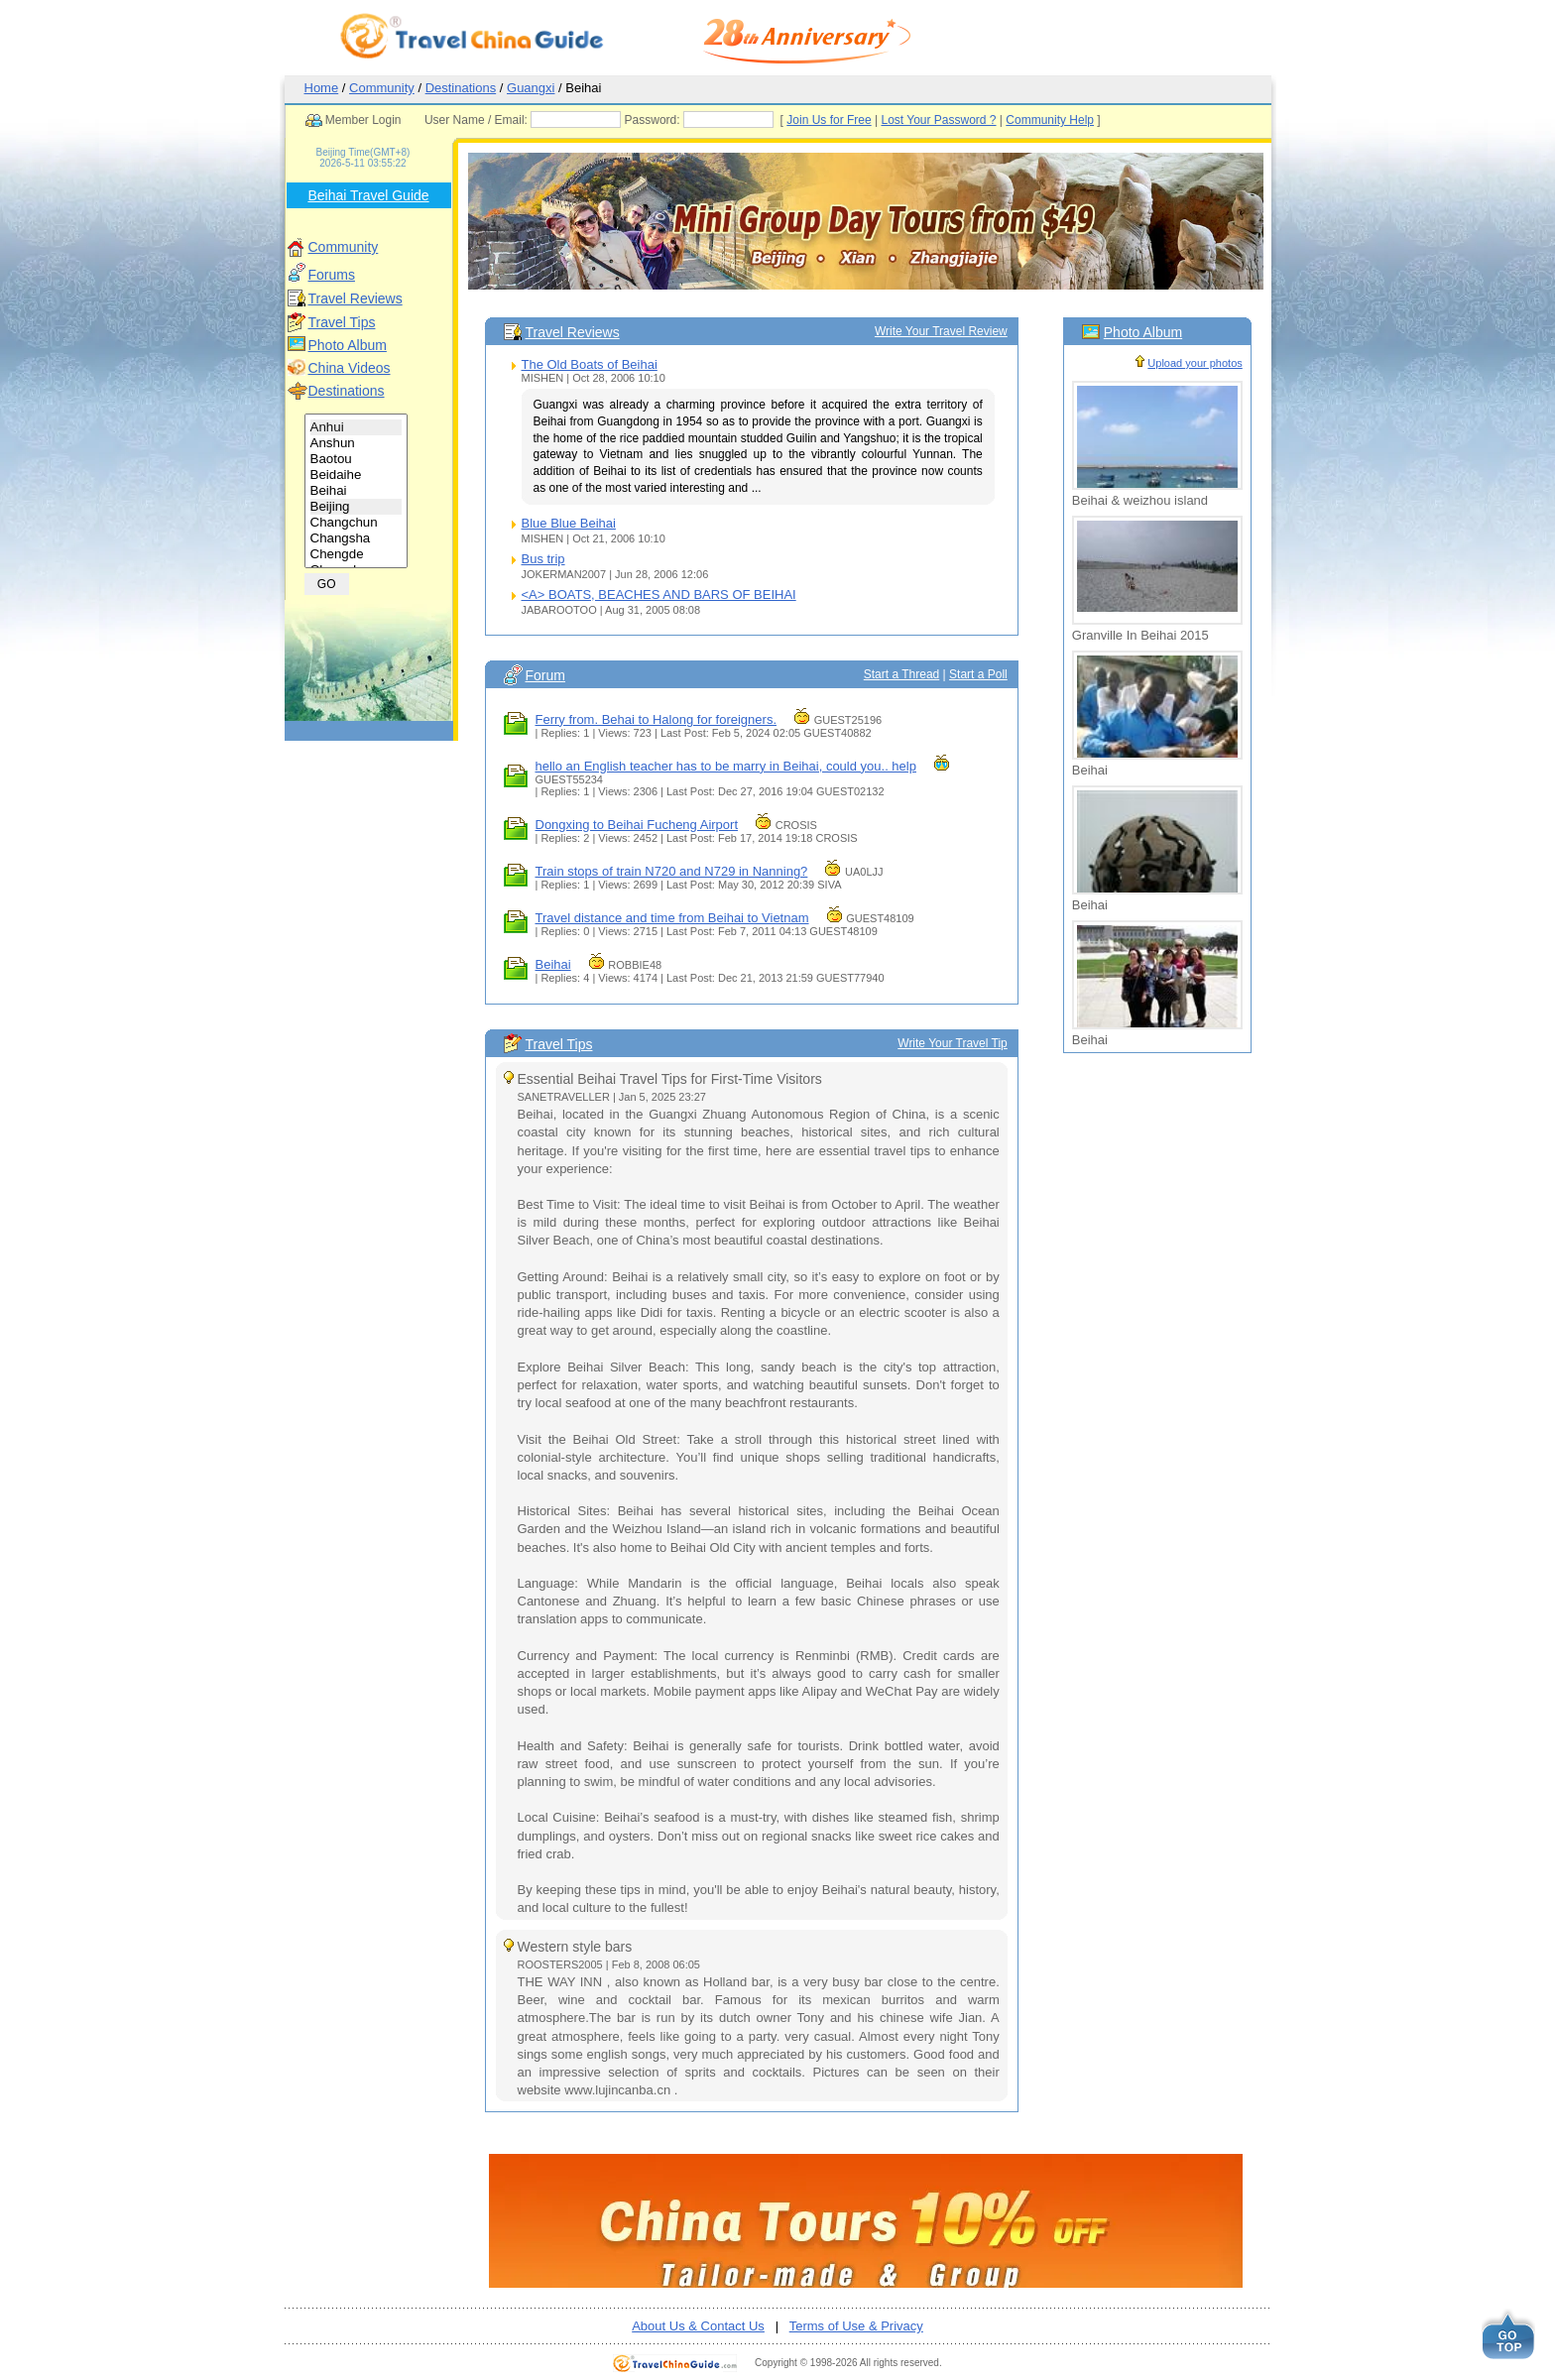 This screenshot has width=1555, height=2380. I want to click on Beijing, so click(356, 507).